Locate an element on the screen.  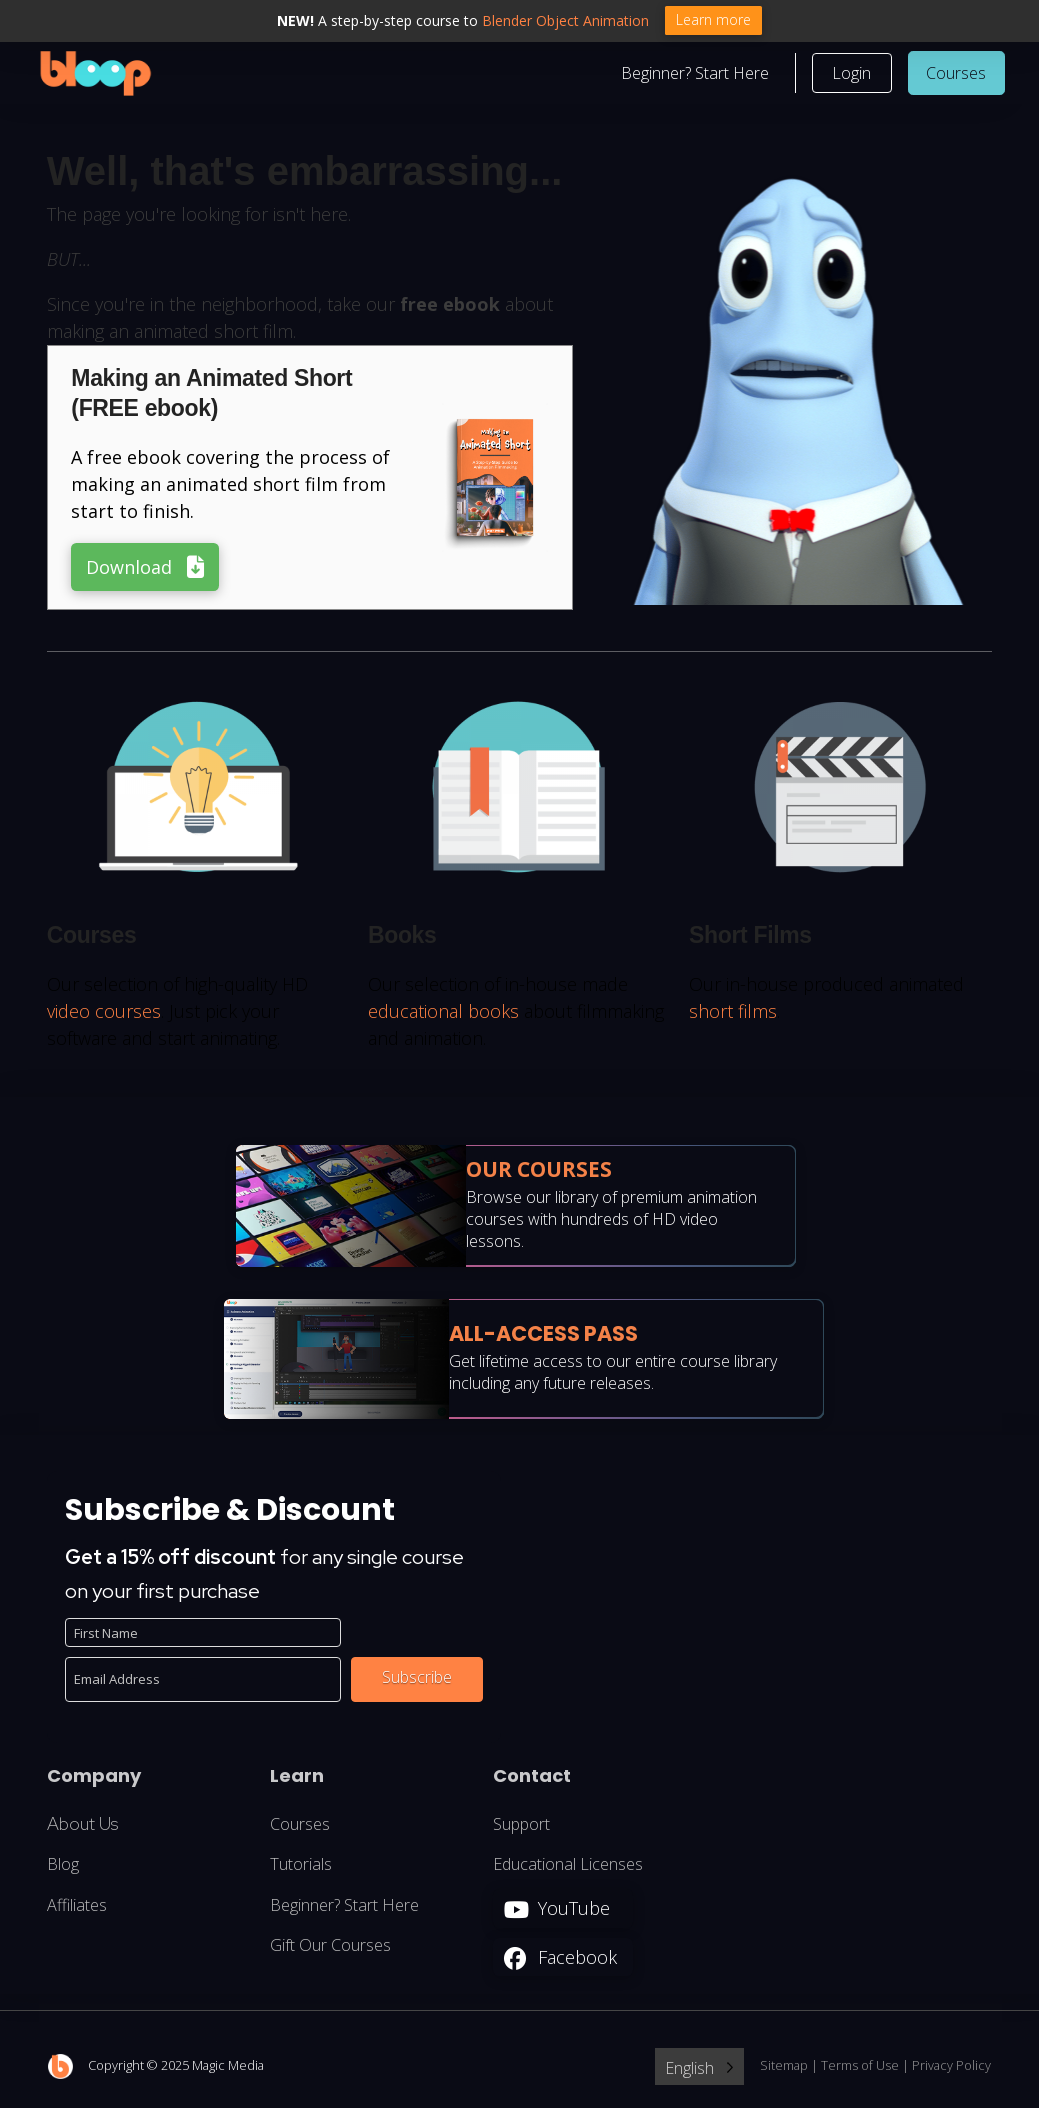
[button] is located at coordinates (852, 74).